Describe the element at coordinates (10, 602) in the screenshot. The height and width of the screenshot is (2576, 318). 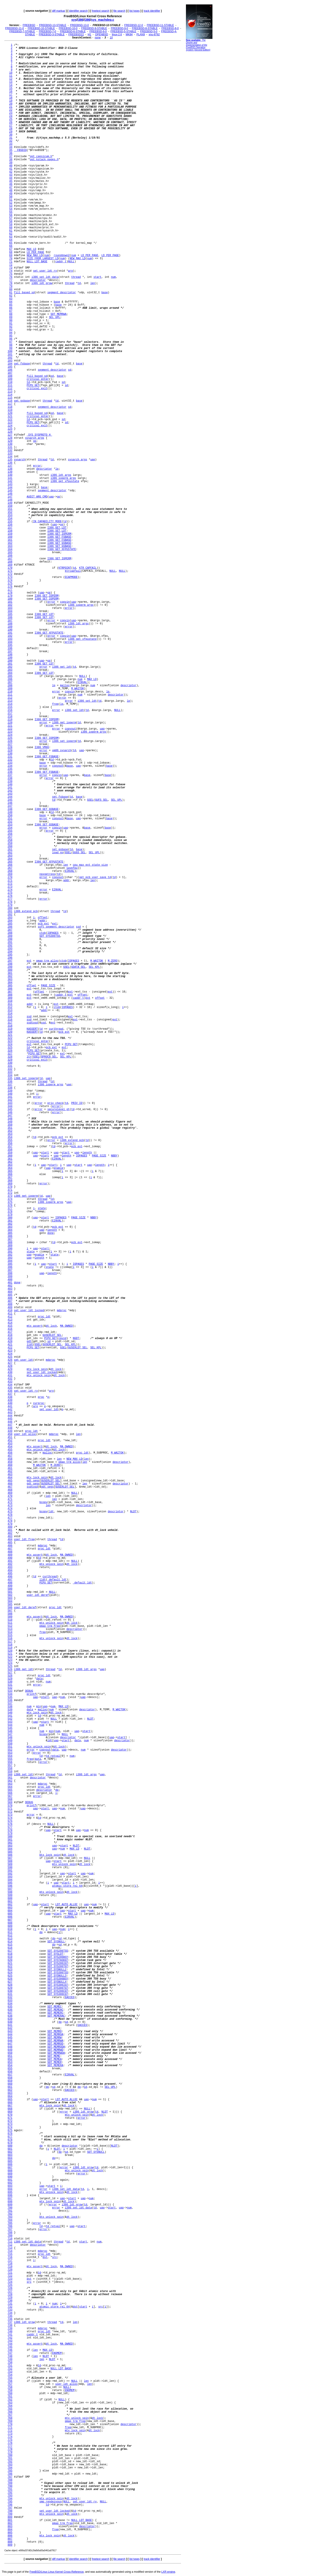
I see `181` at that location.